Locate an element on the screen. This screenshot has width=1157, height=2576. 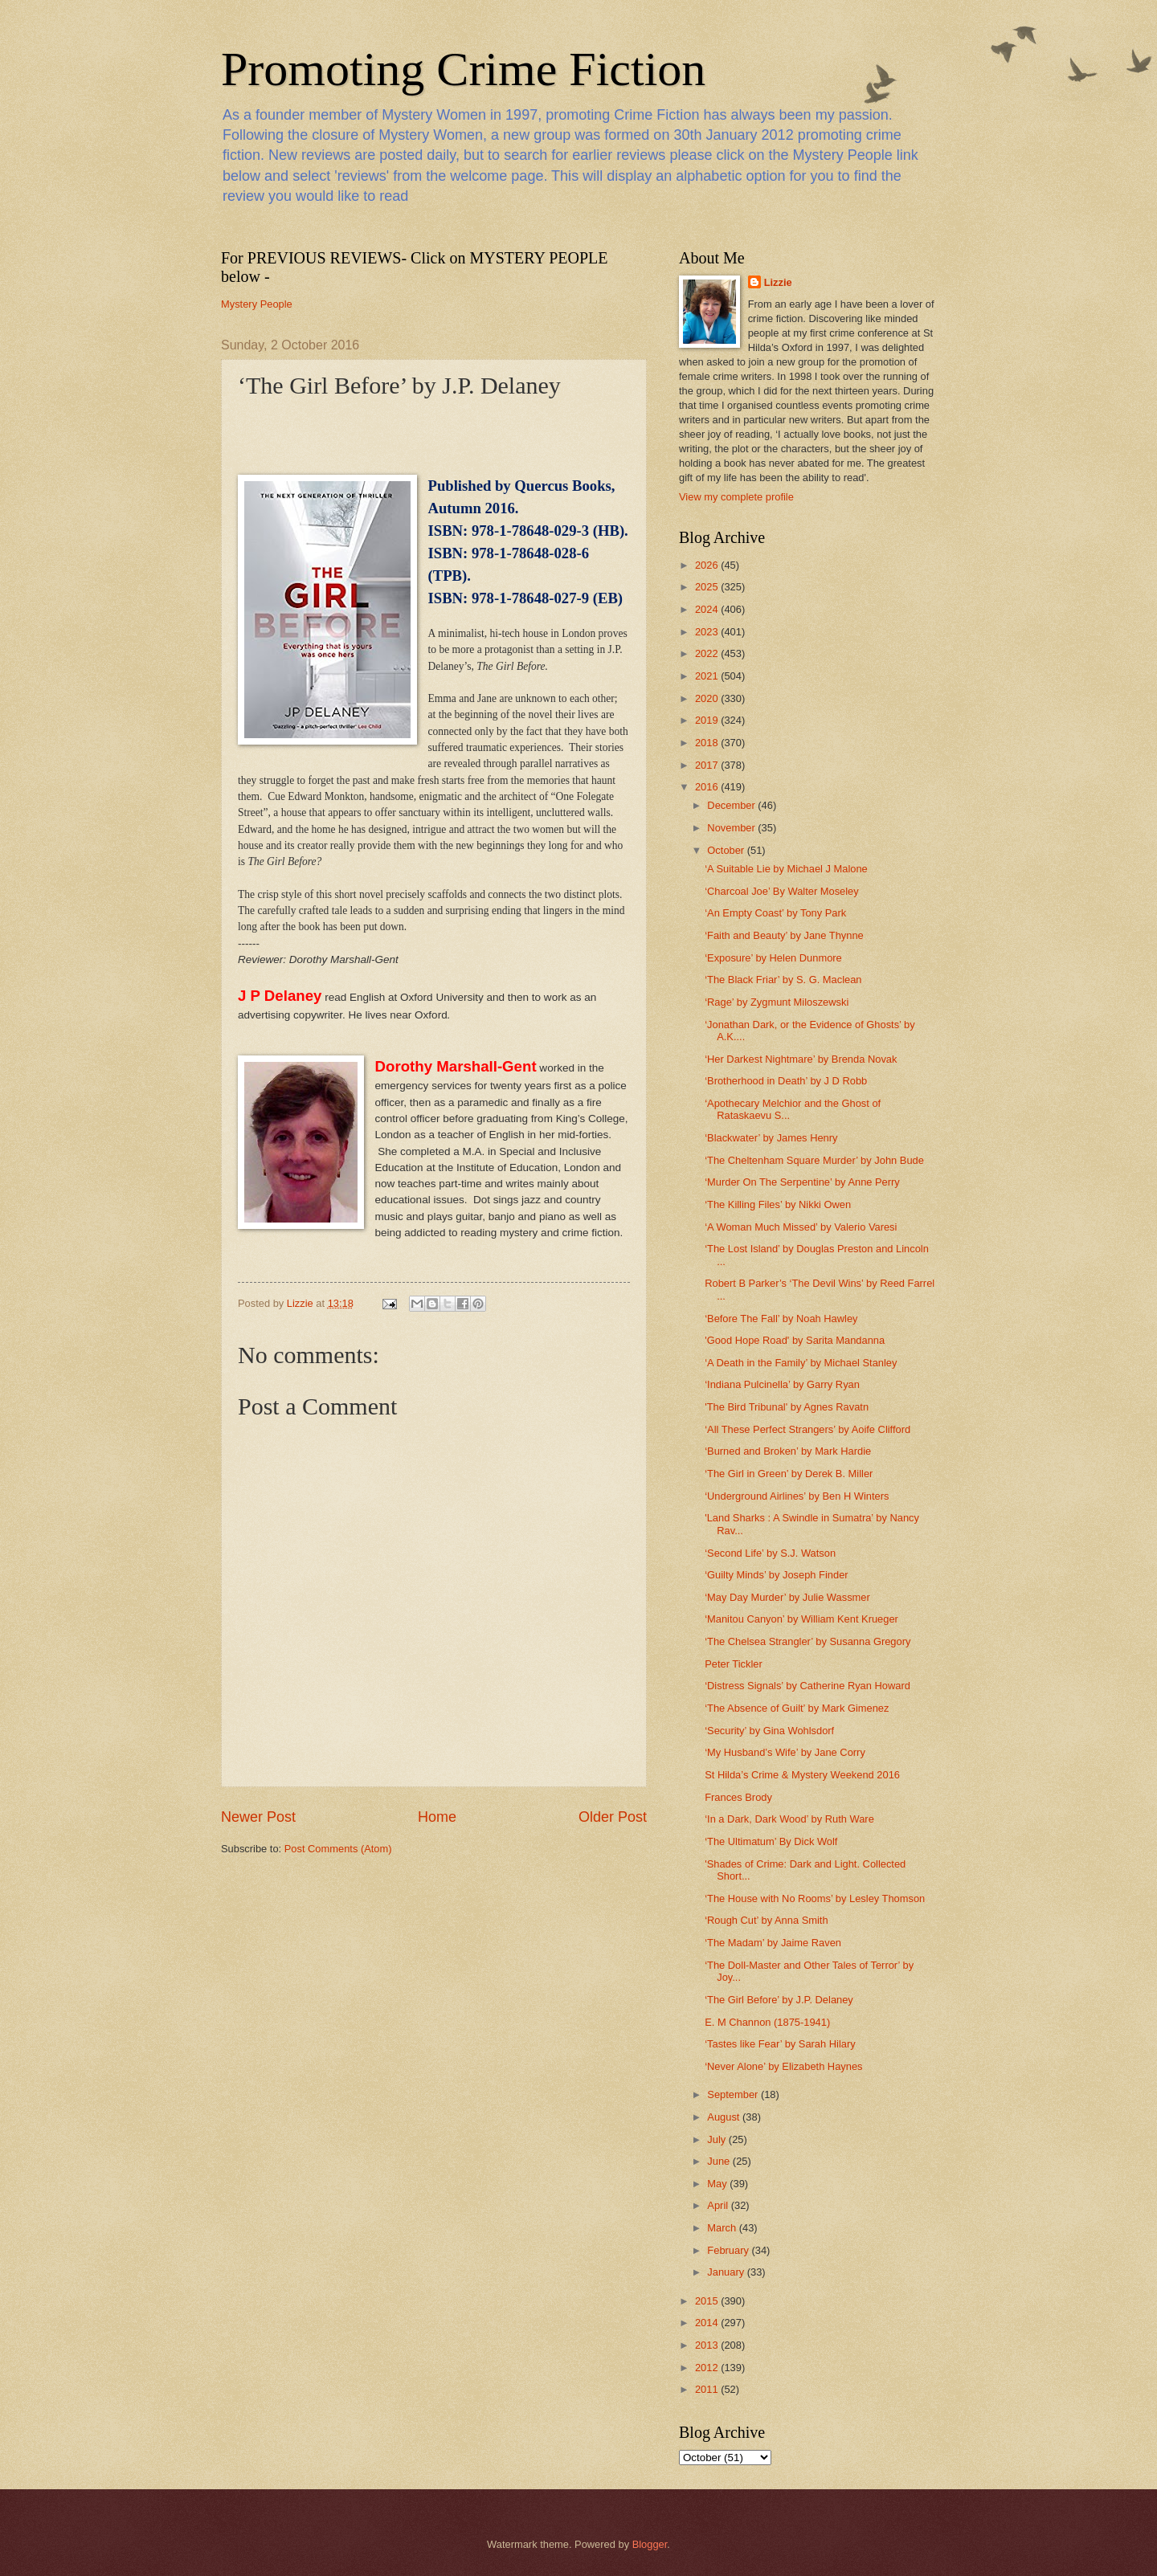
'Good Hope Road' by Sarita Mandanna is located at coordinates (795, 1340).